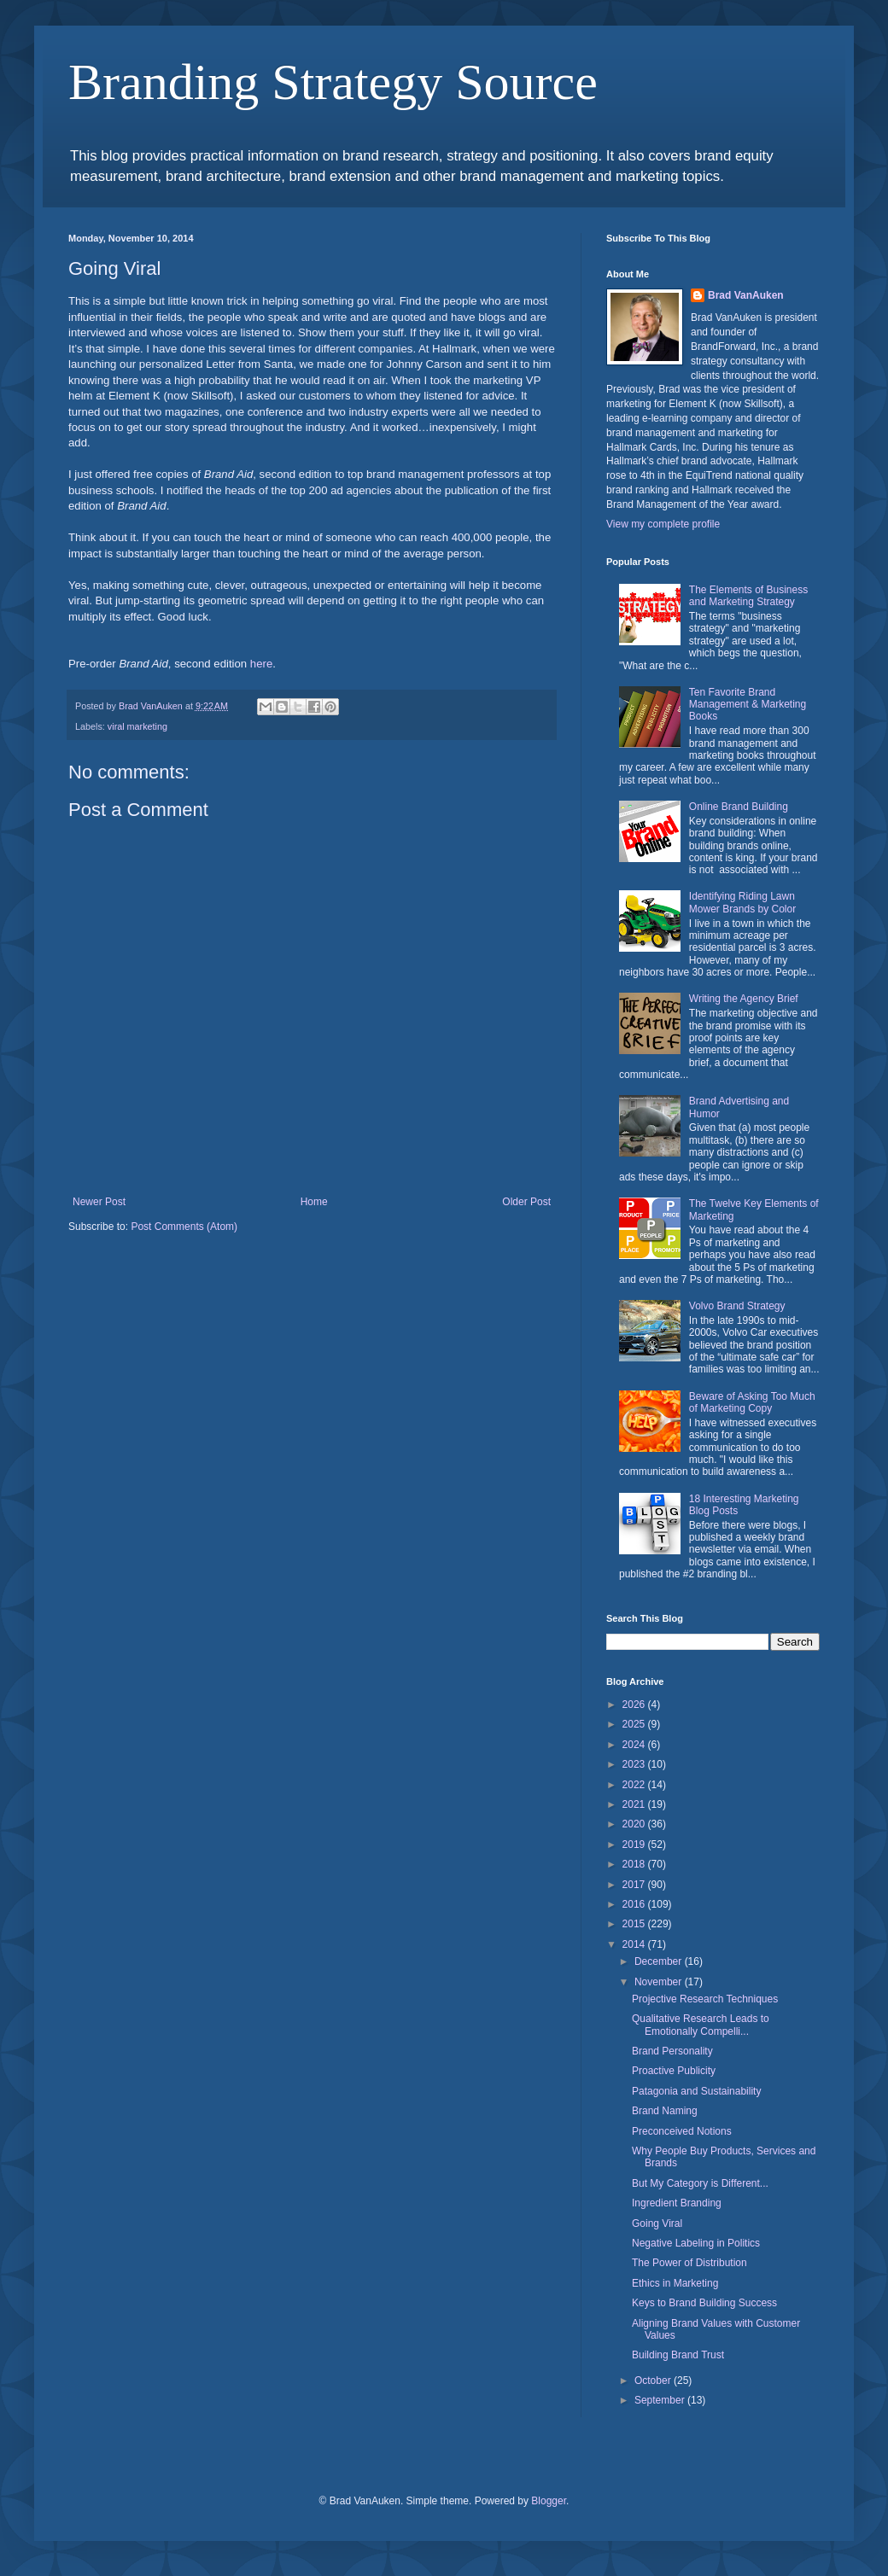  I want to click on December, so click(659, 1961).